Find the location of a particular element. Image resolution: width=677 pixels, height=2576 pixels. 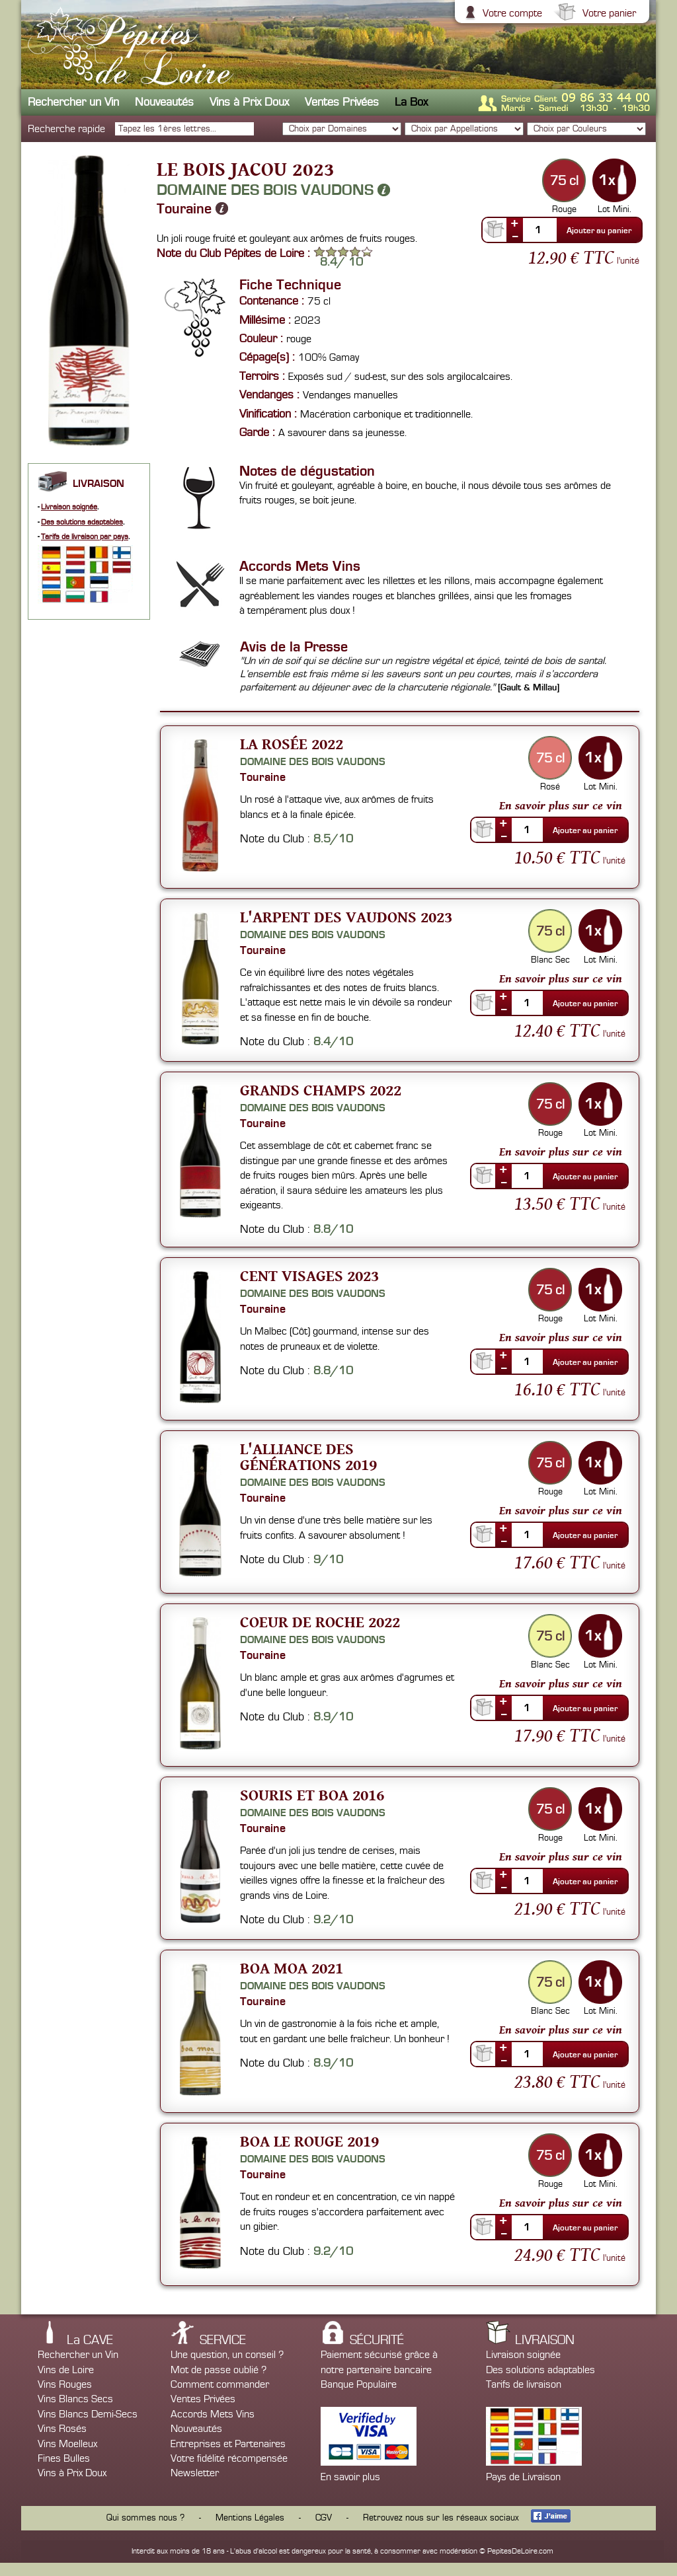

Une question, un conseil ? is located at coordinates (227, 2355).